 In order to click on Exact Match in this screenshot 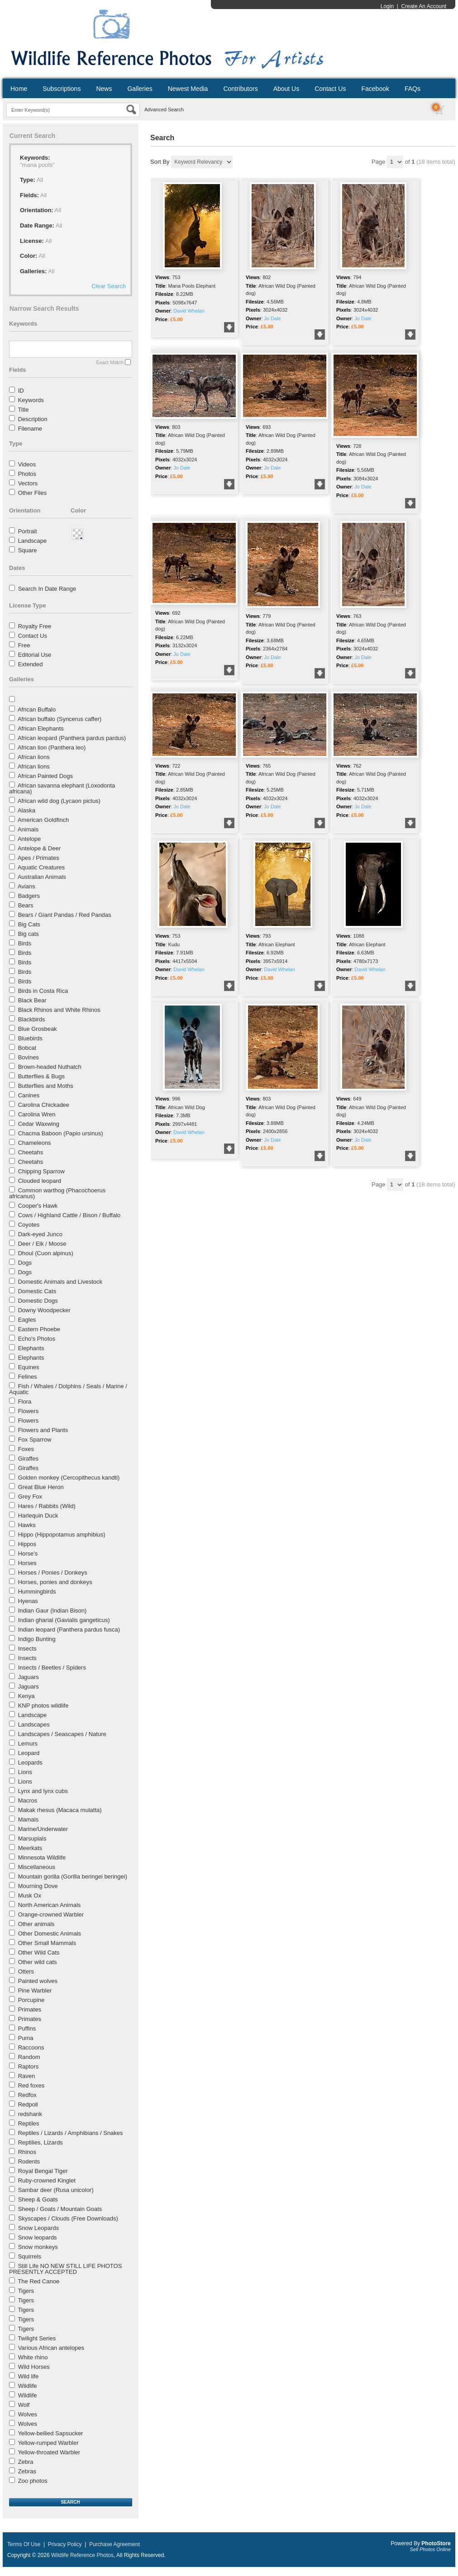, I will do `click(110, 362)`.